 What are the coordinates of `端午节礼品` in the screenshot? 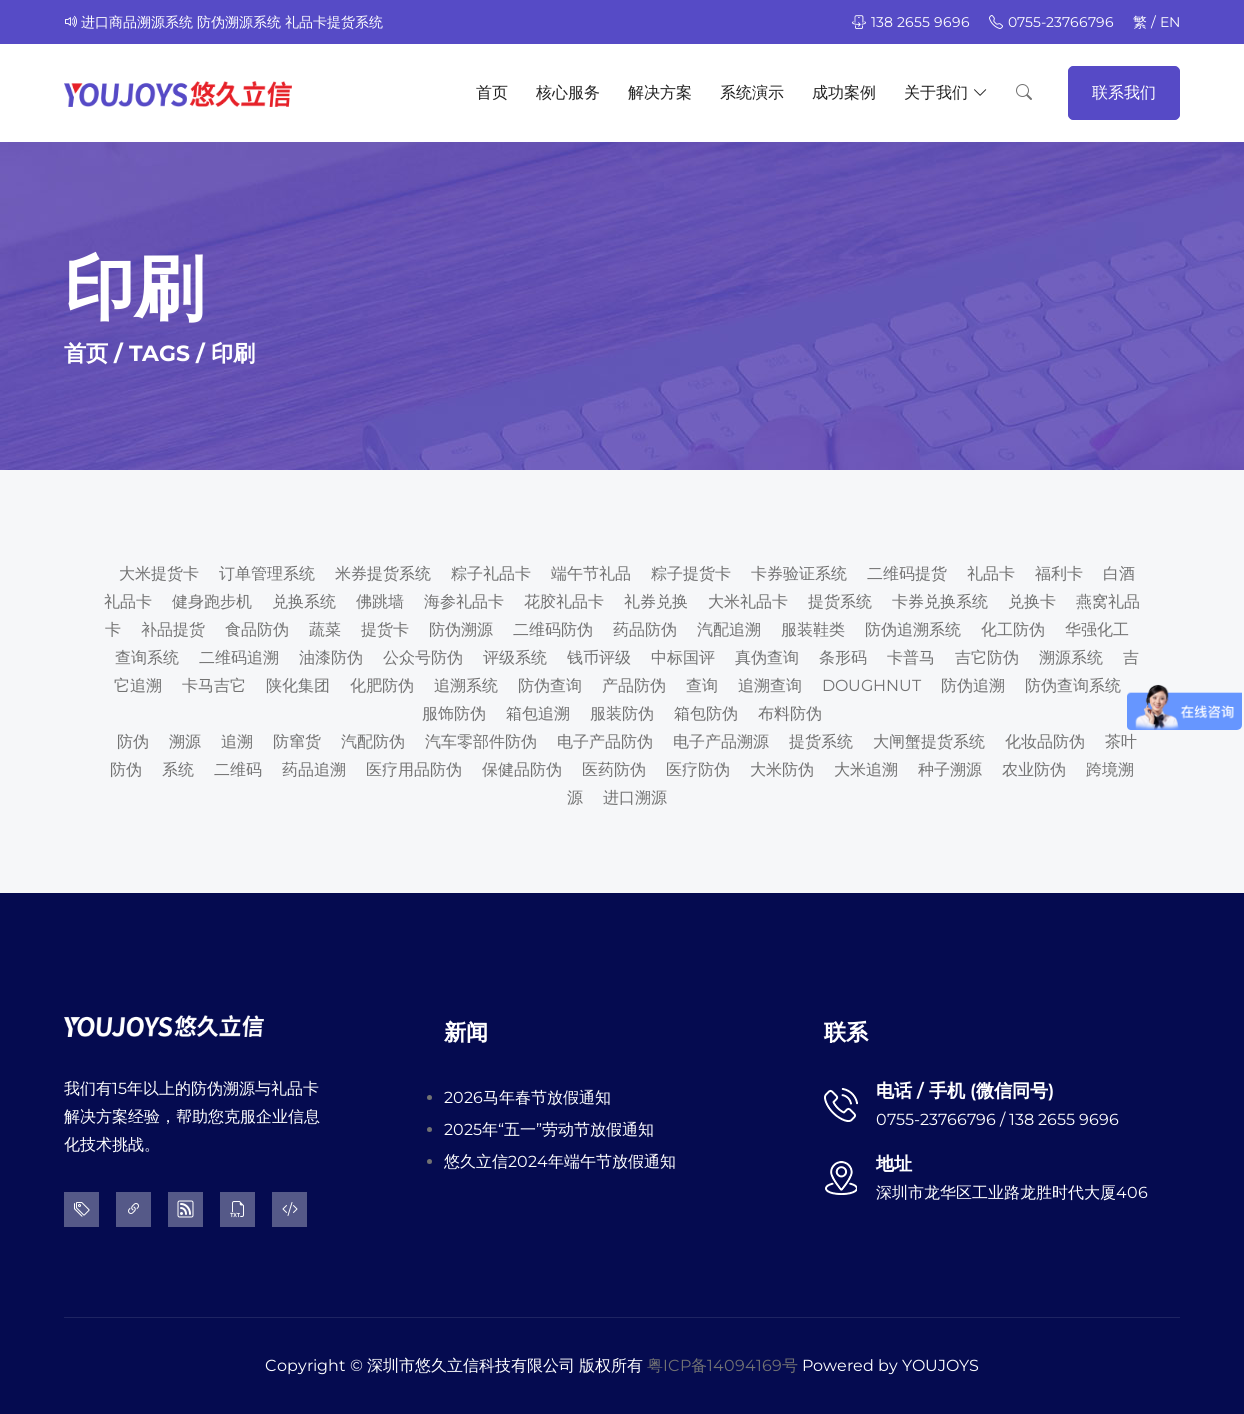 It's located at (591, 573).